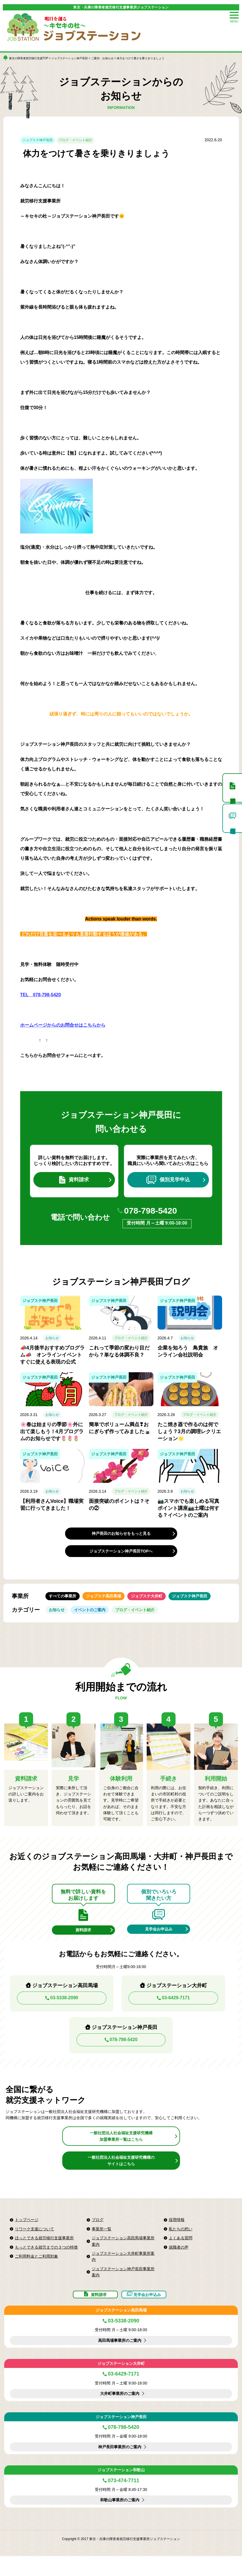 Image resolution: width=242 pixels, height=2576 pixels. What do you see at coordinates (119, 2360) in the screenshot?
I see `高田馬場事業所のご案内` at bounding box center [119, 2360].